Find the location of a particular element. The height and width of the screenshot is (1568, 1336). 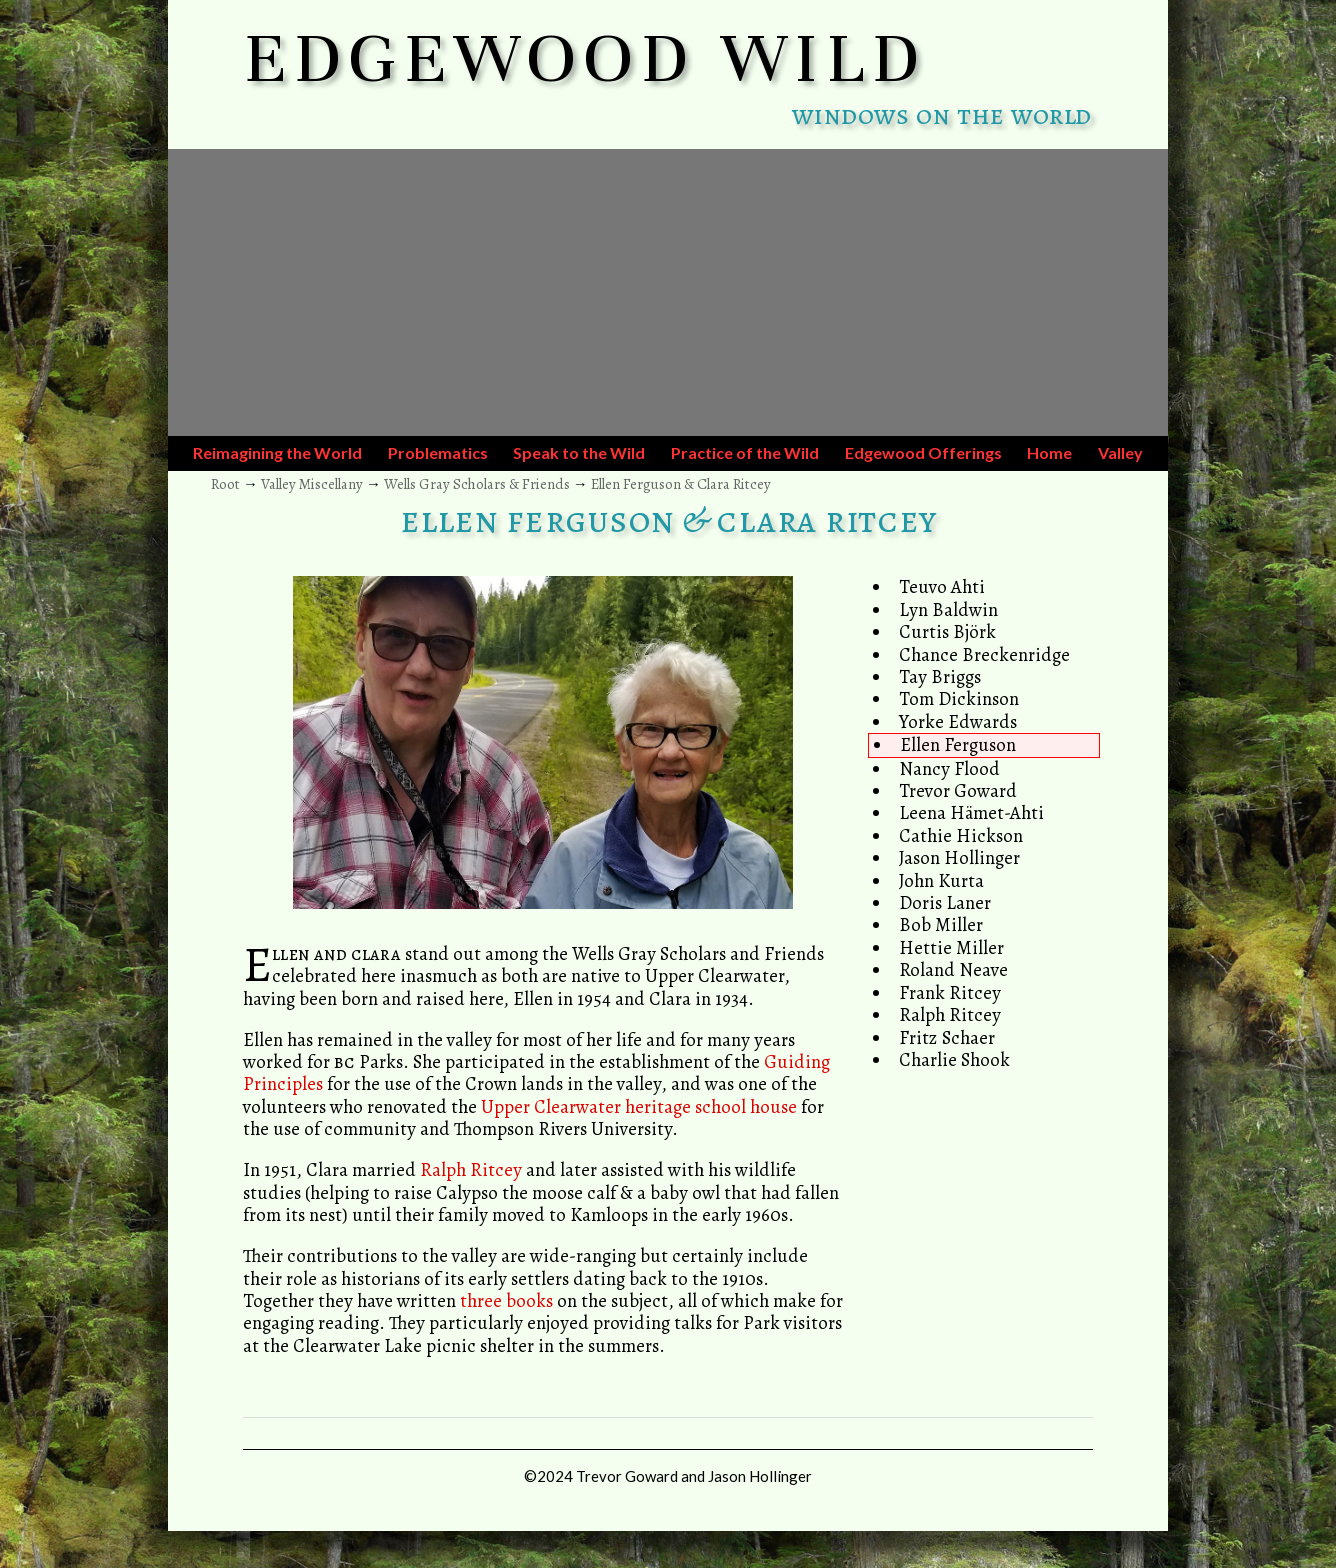

Tom Dickinson is located at coordinates (959, 698).